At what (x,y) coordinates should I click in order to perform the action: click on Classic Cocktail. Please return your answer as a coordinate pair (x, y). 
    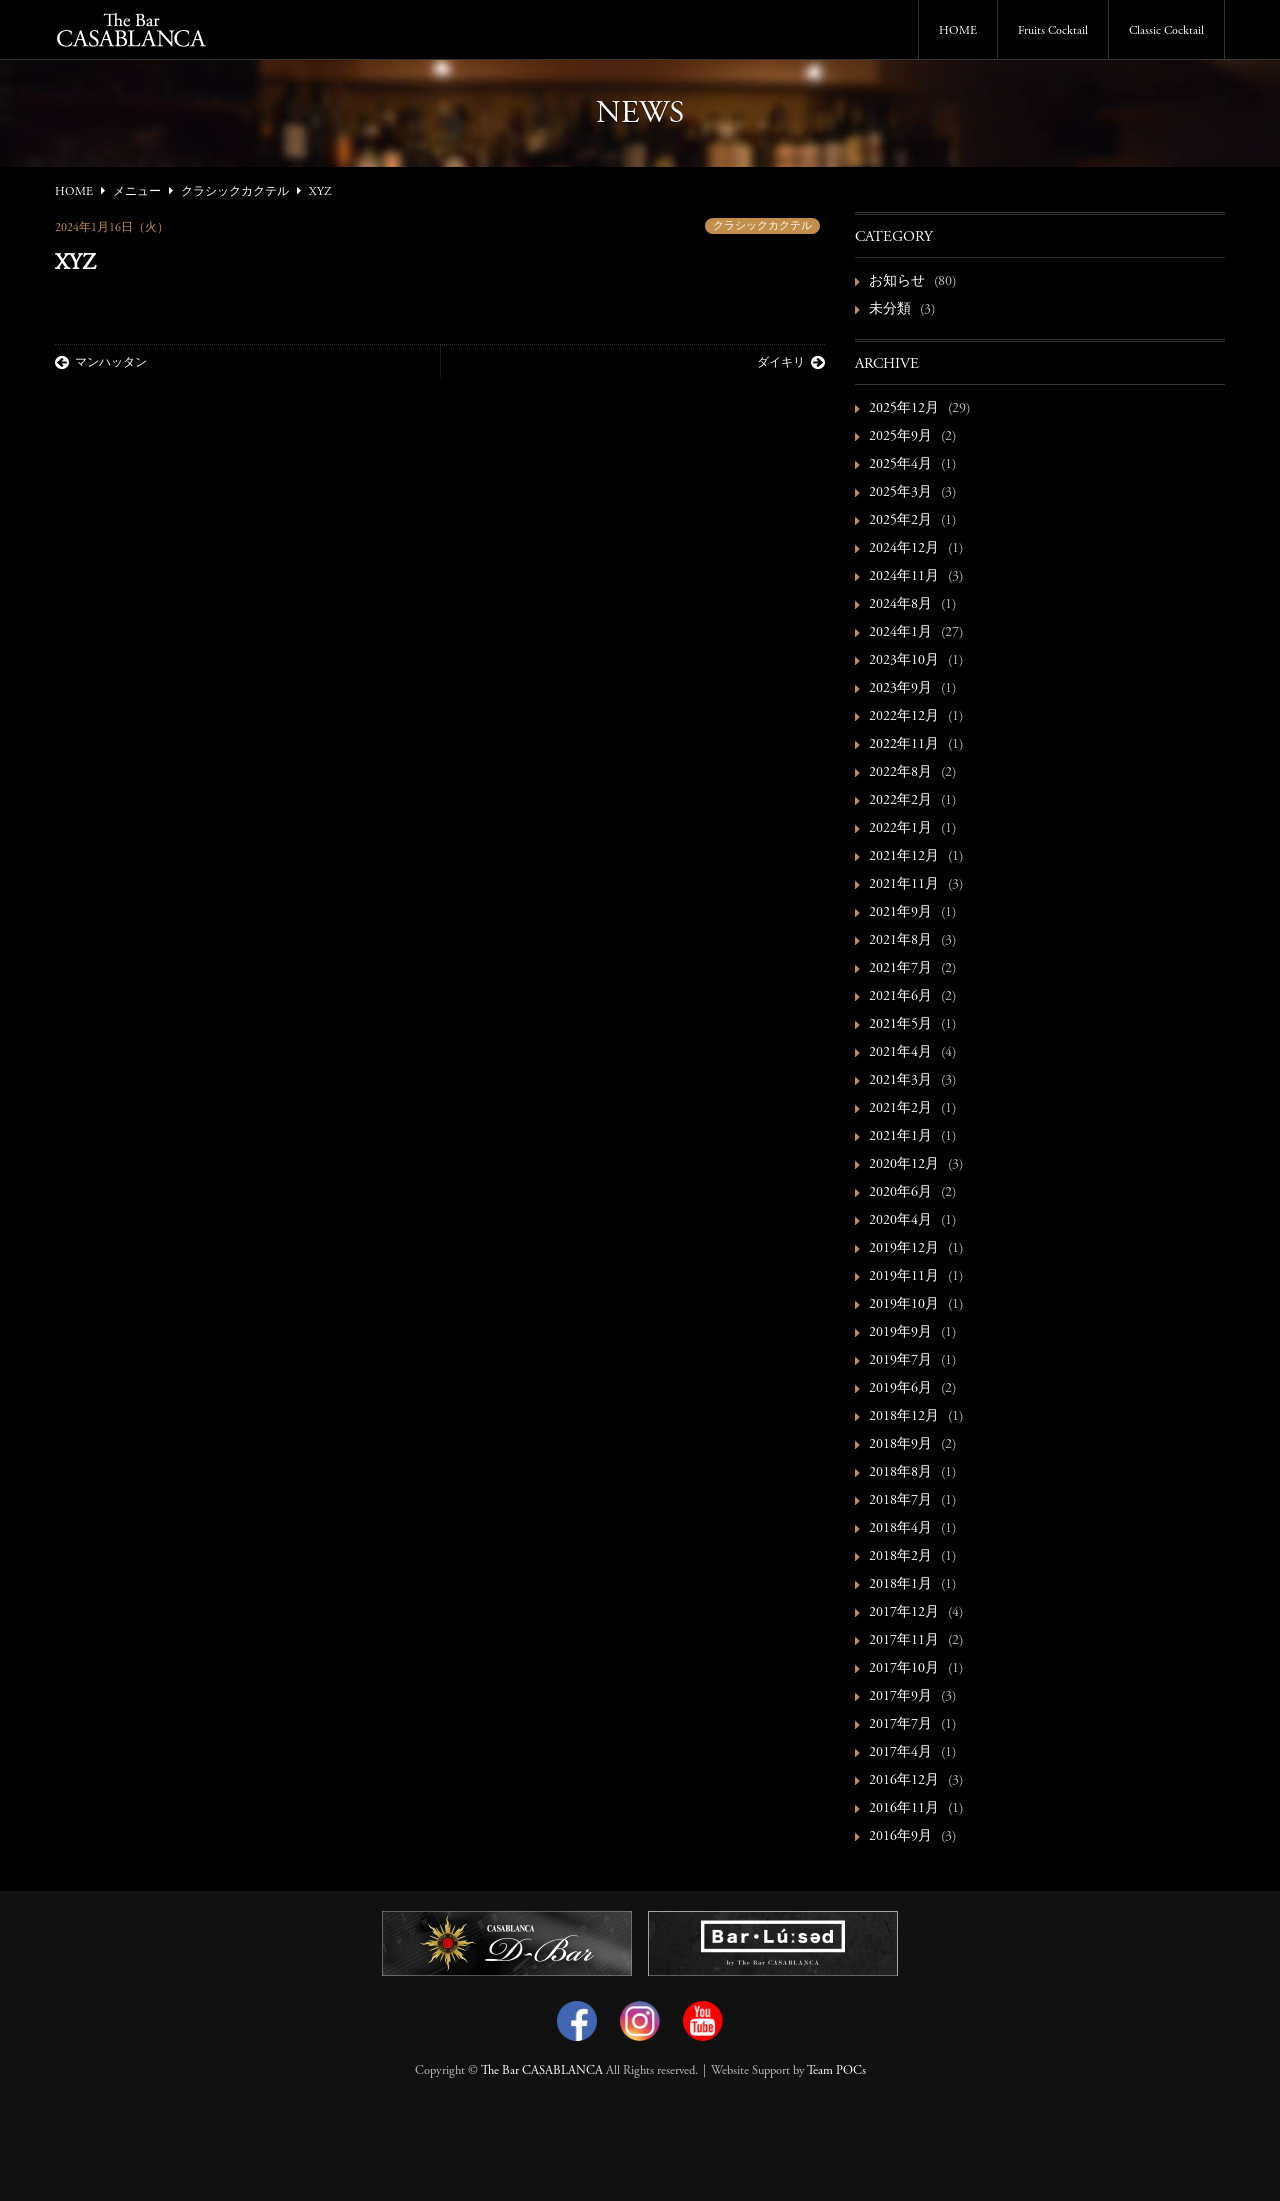
    Looking at the image, I should click on (1166, 31).